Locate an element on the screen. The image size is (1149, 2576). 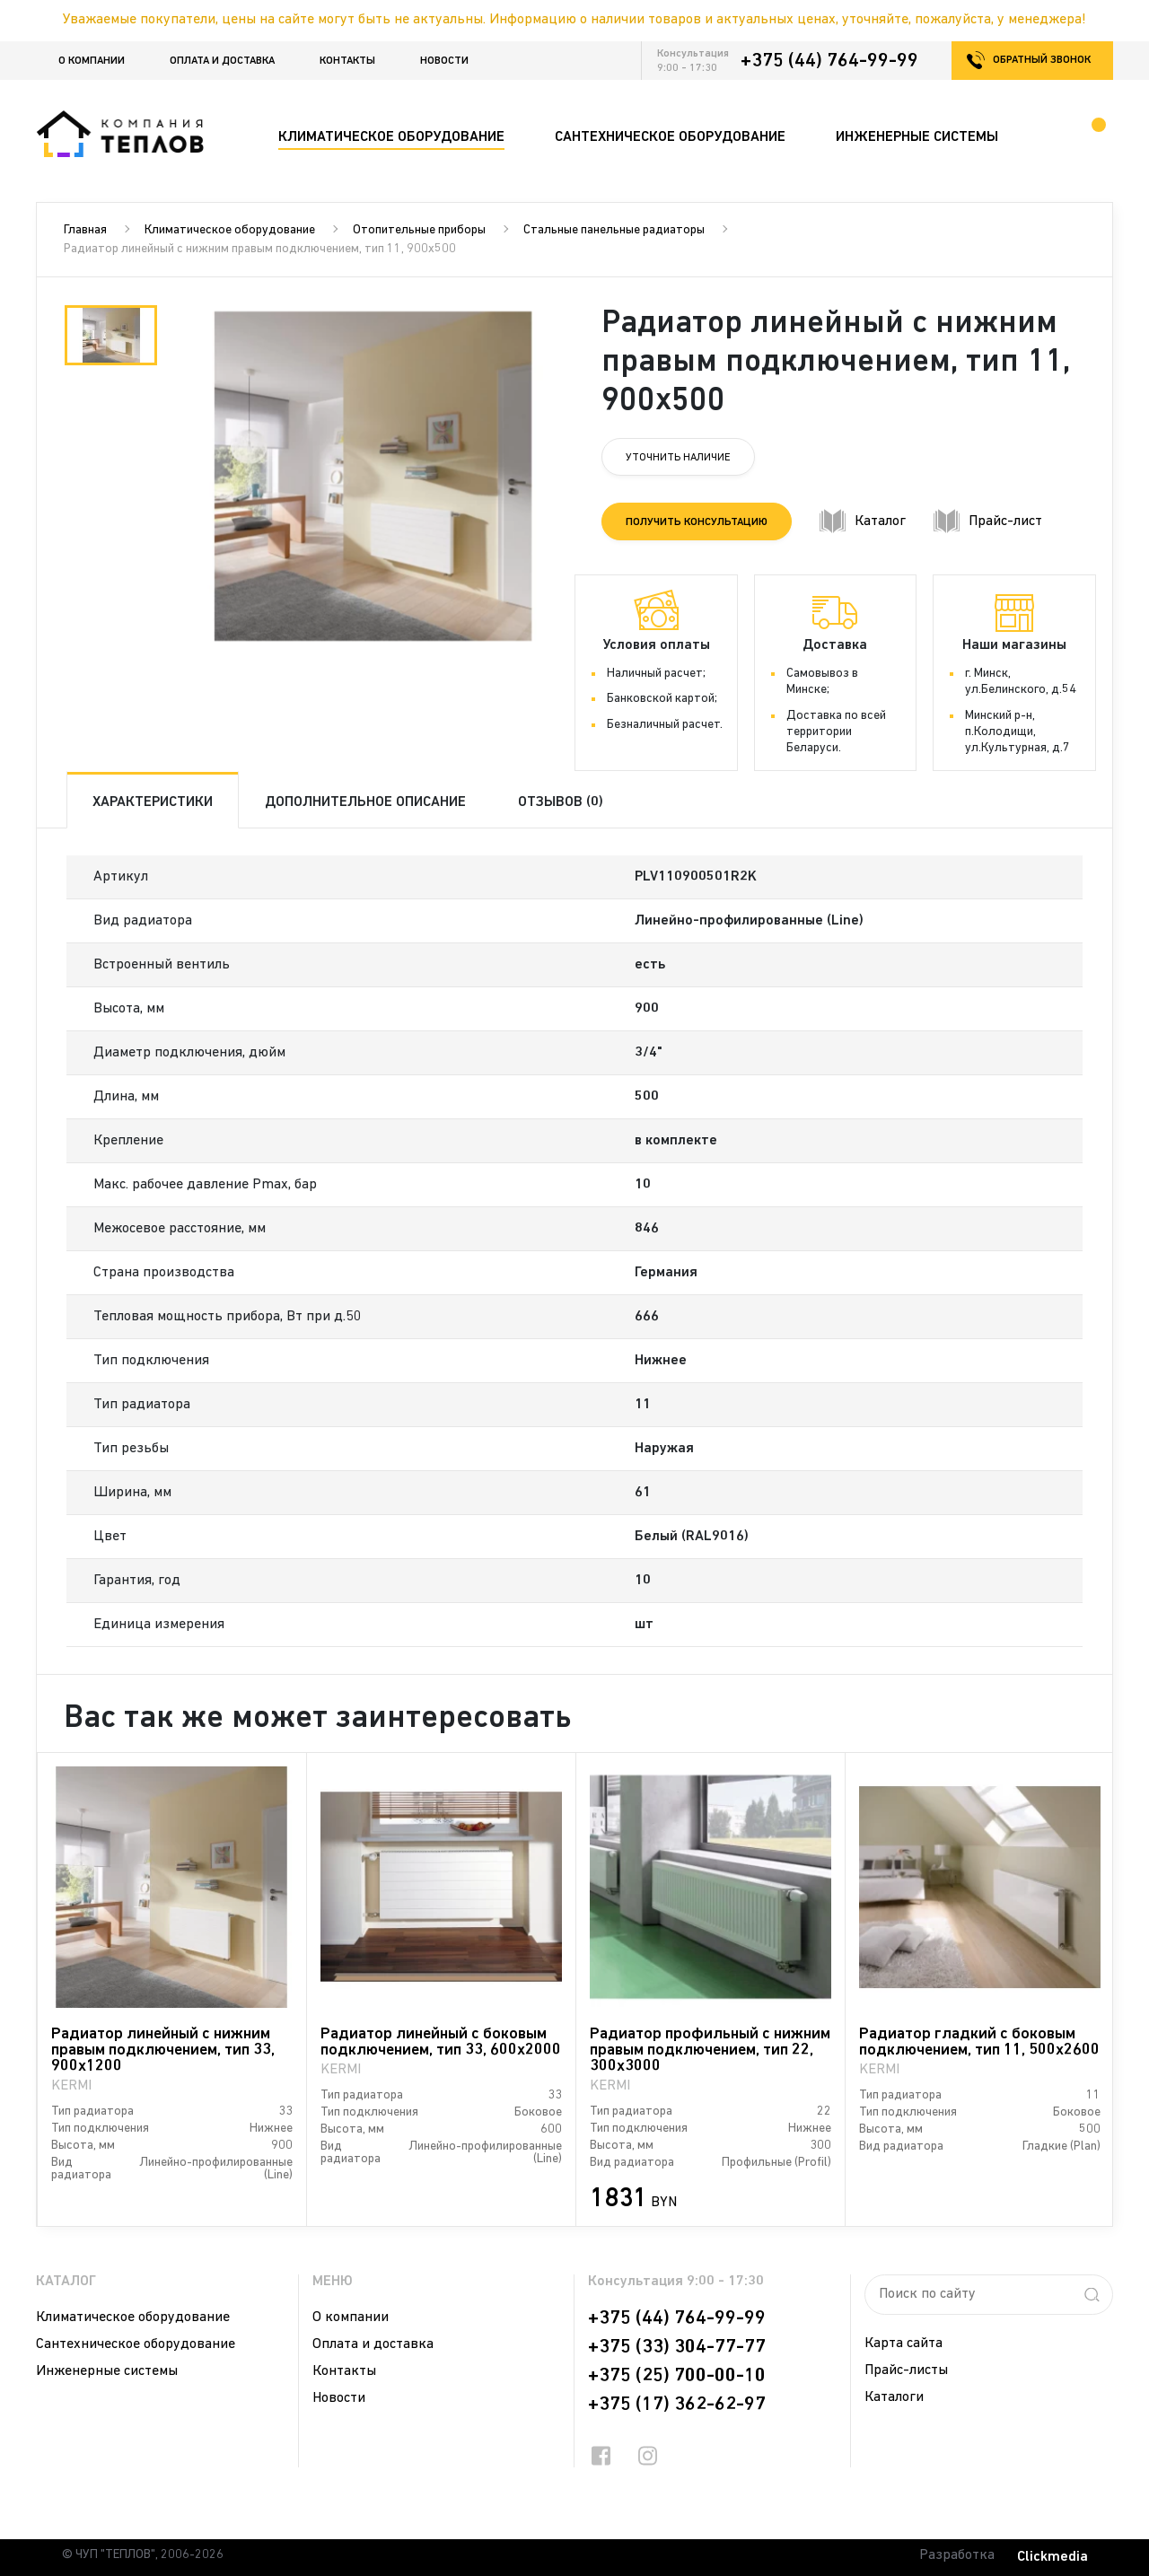
О компании is located at coordinates (91, 61).